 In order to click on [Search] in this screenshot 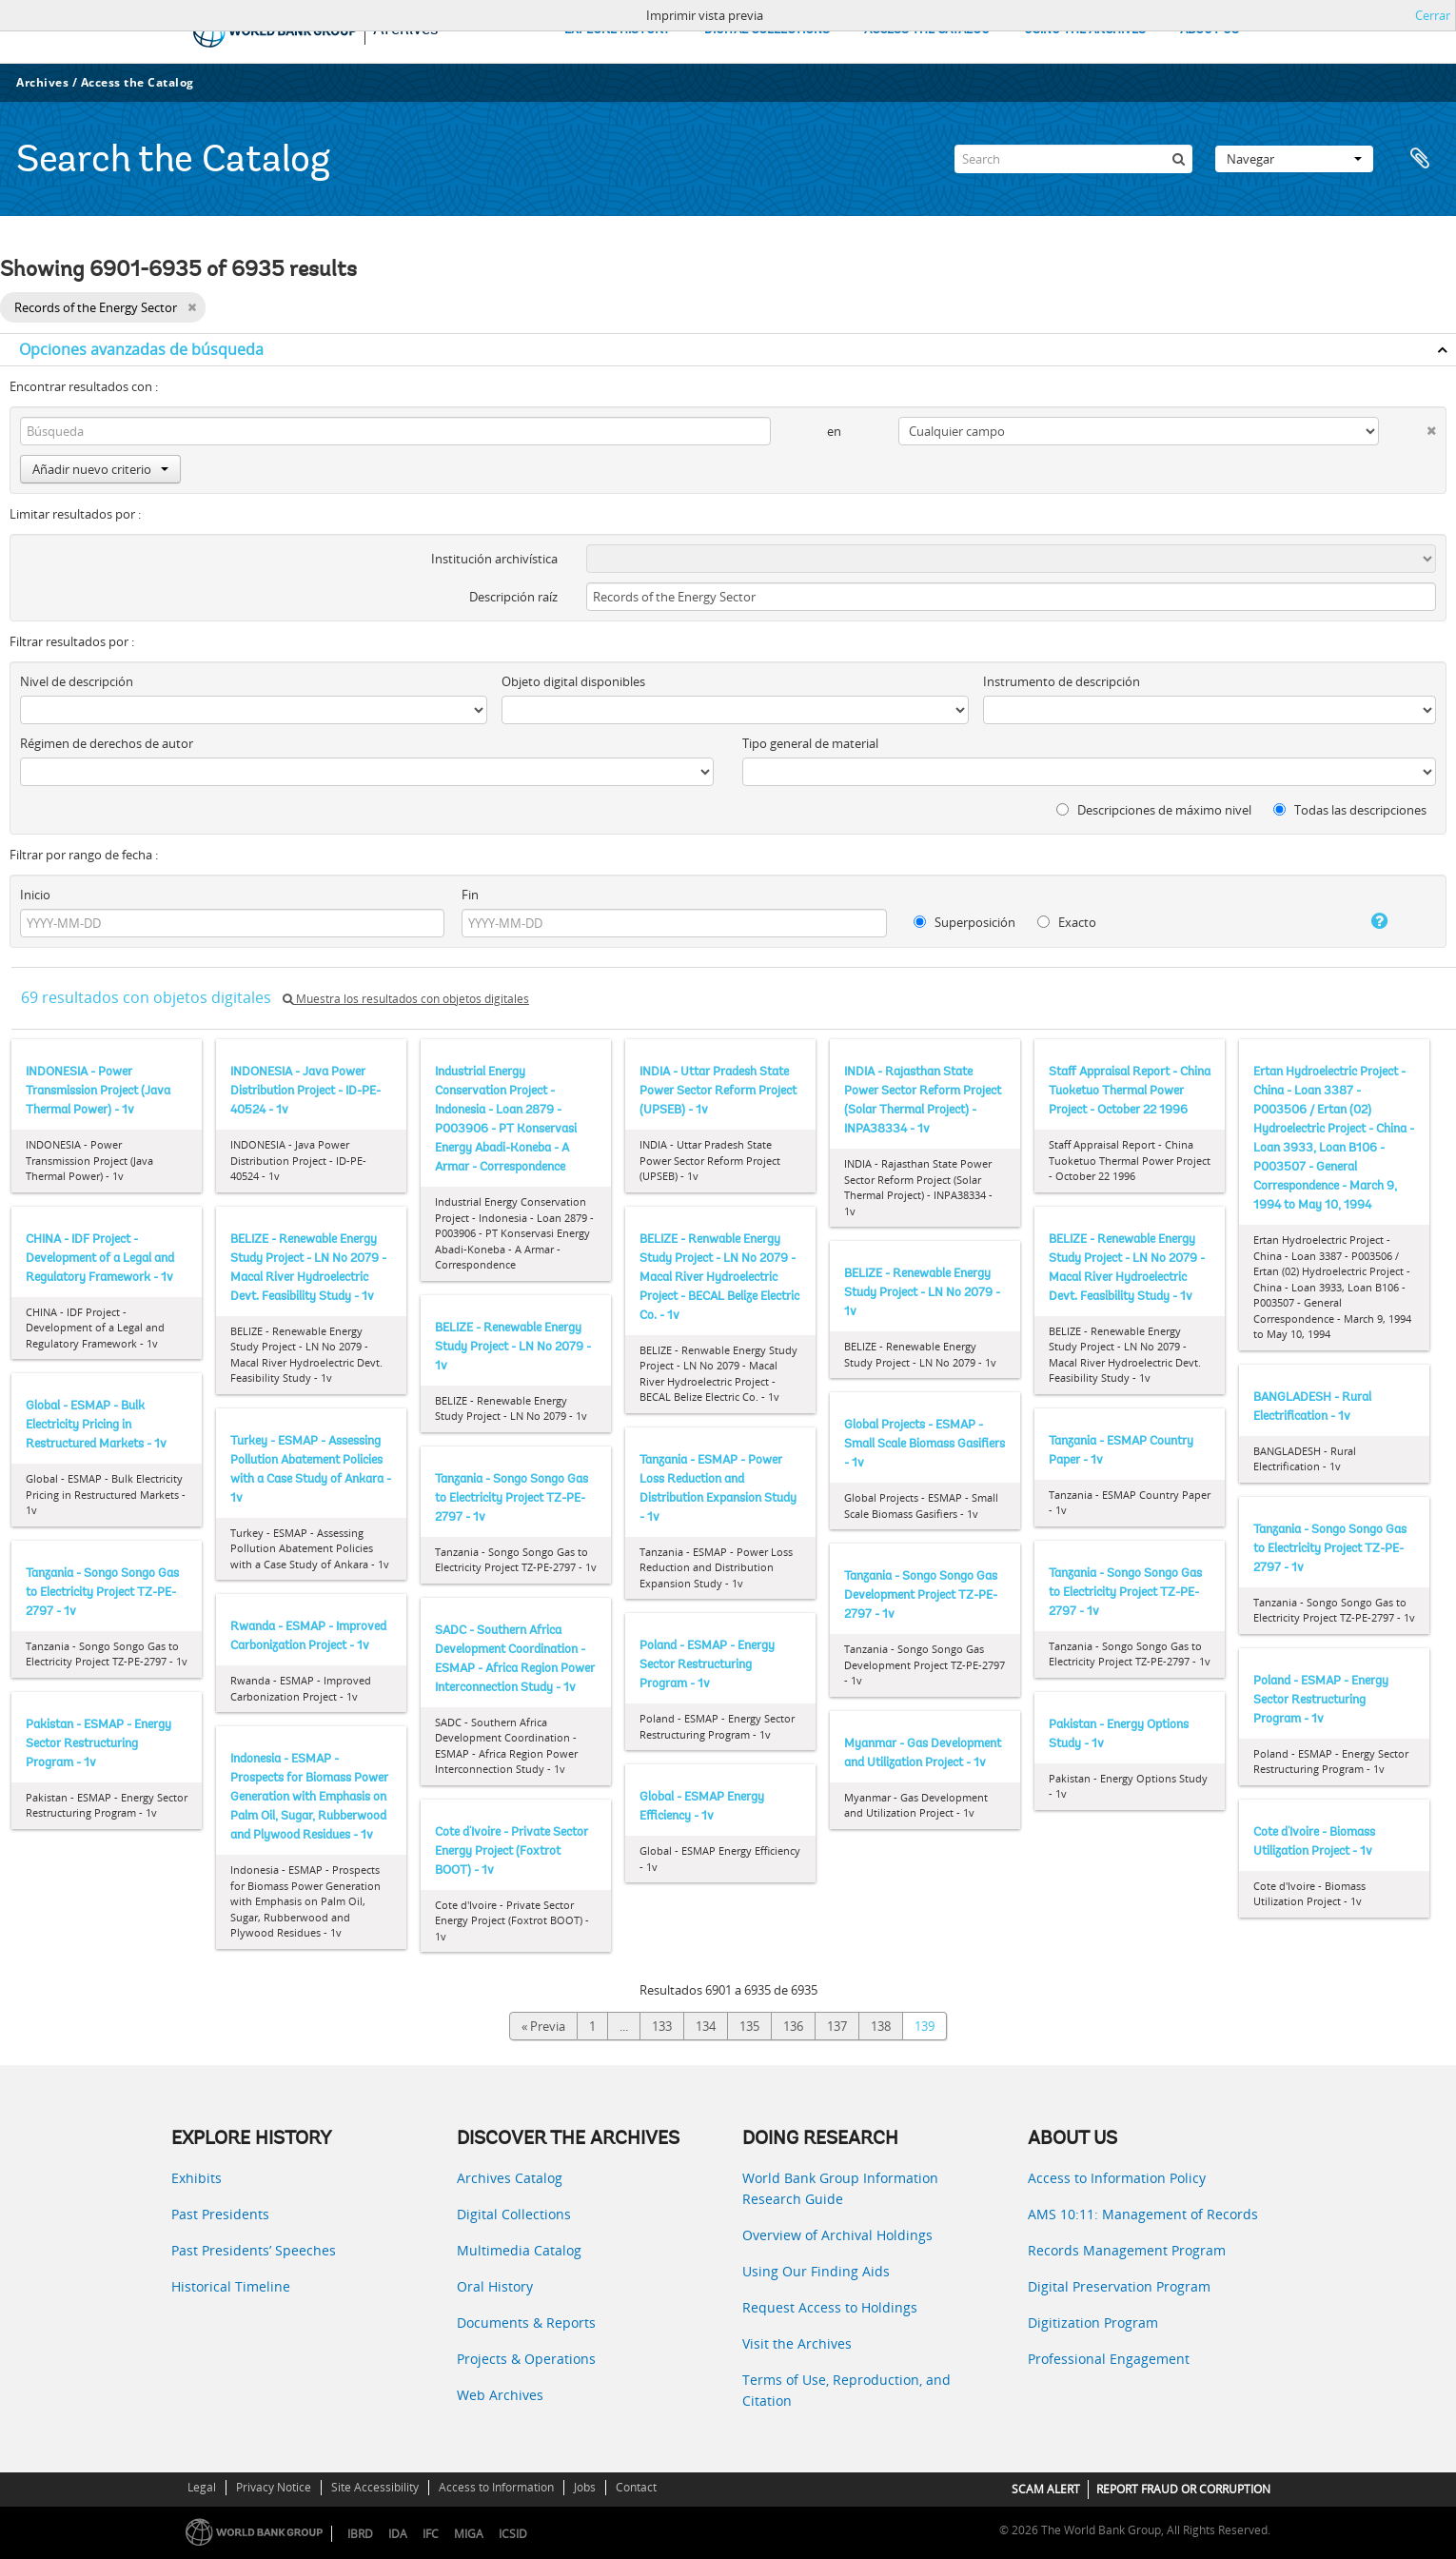, I will do `click(1073, 159)`.